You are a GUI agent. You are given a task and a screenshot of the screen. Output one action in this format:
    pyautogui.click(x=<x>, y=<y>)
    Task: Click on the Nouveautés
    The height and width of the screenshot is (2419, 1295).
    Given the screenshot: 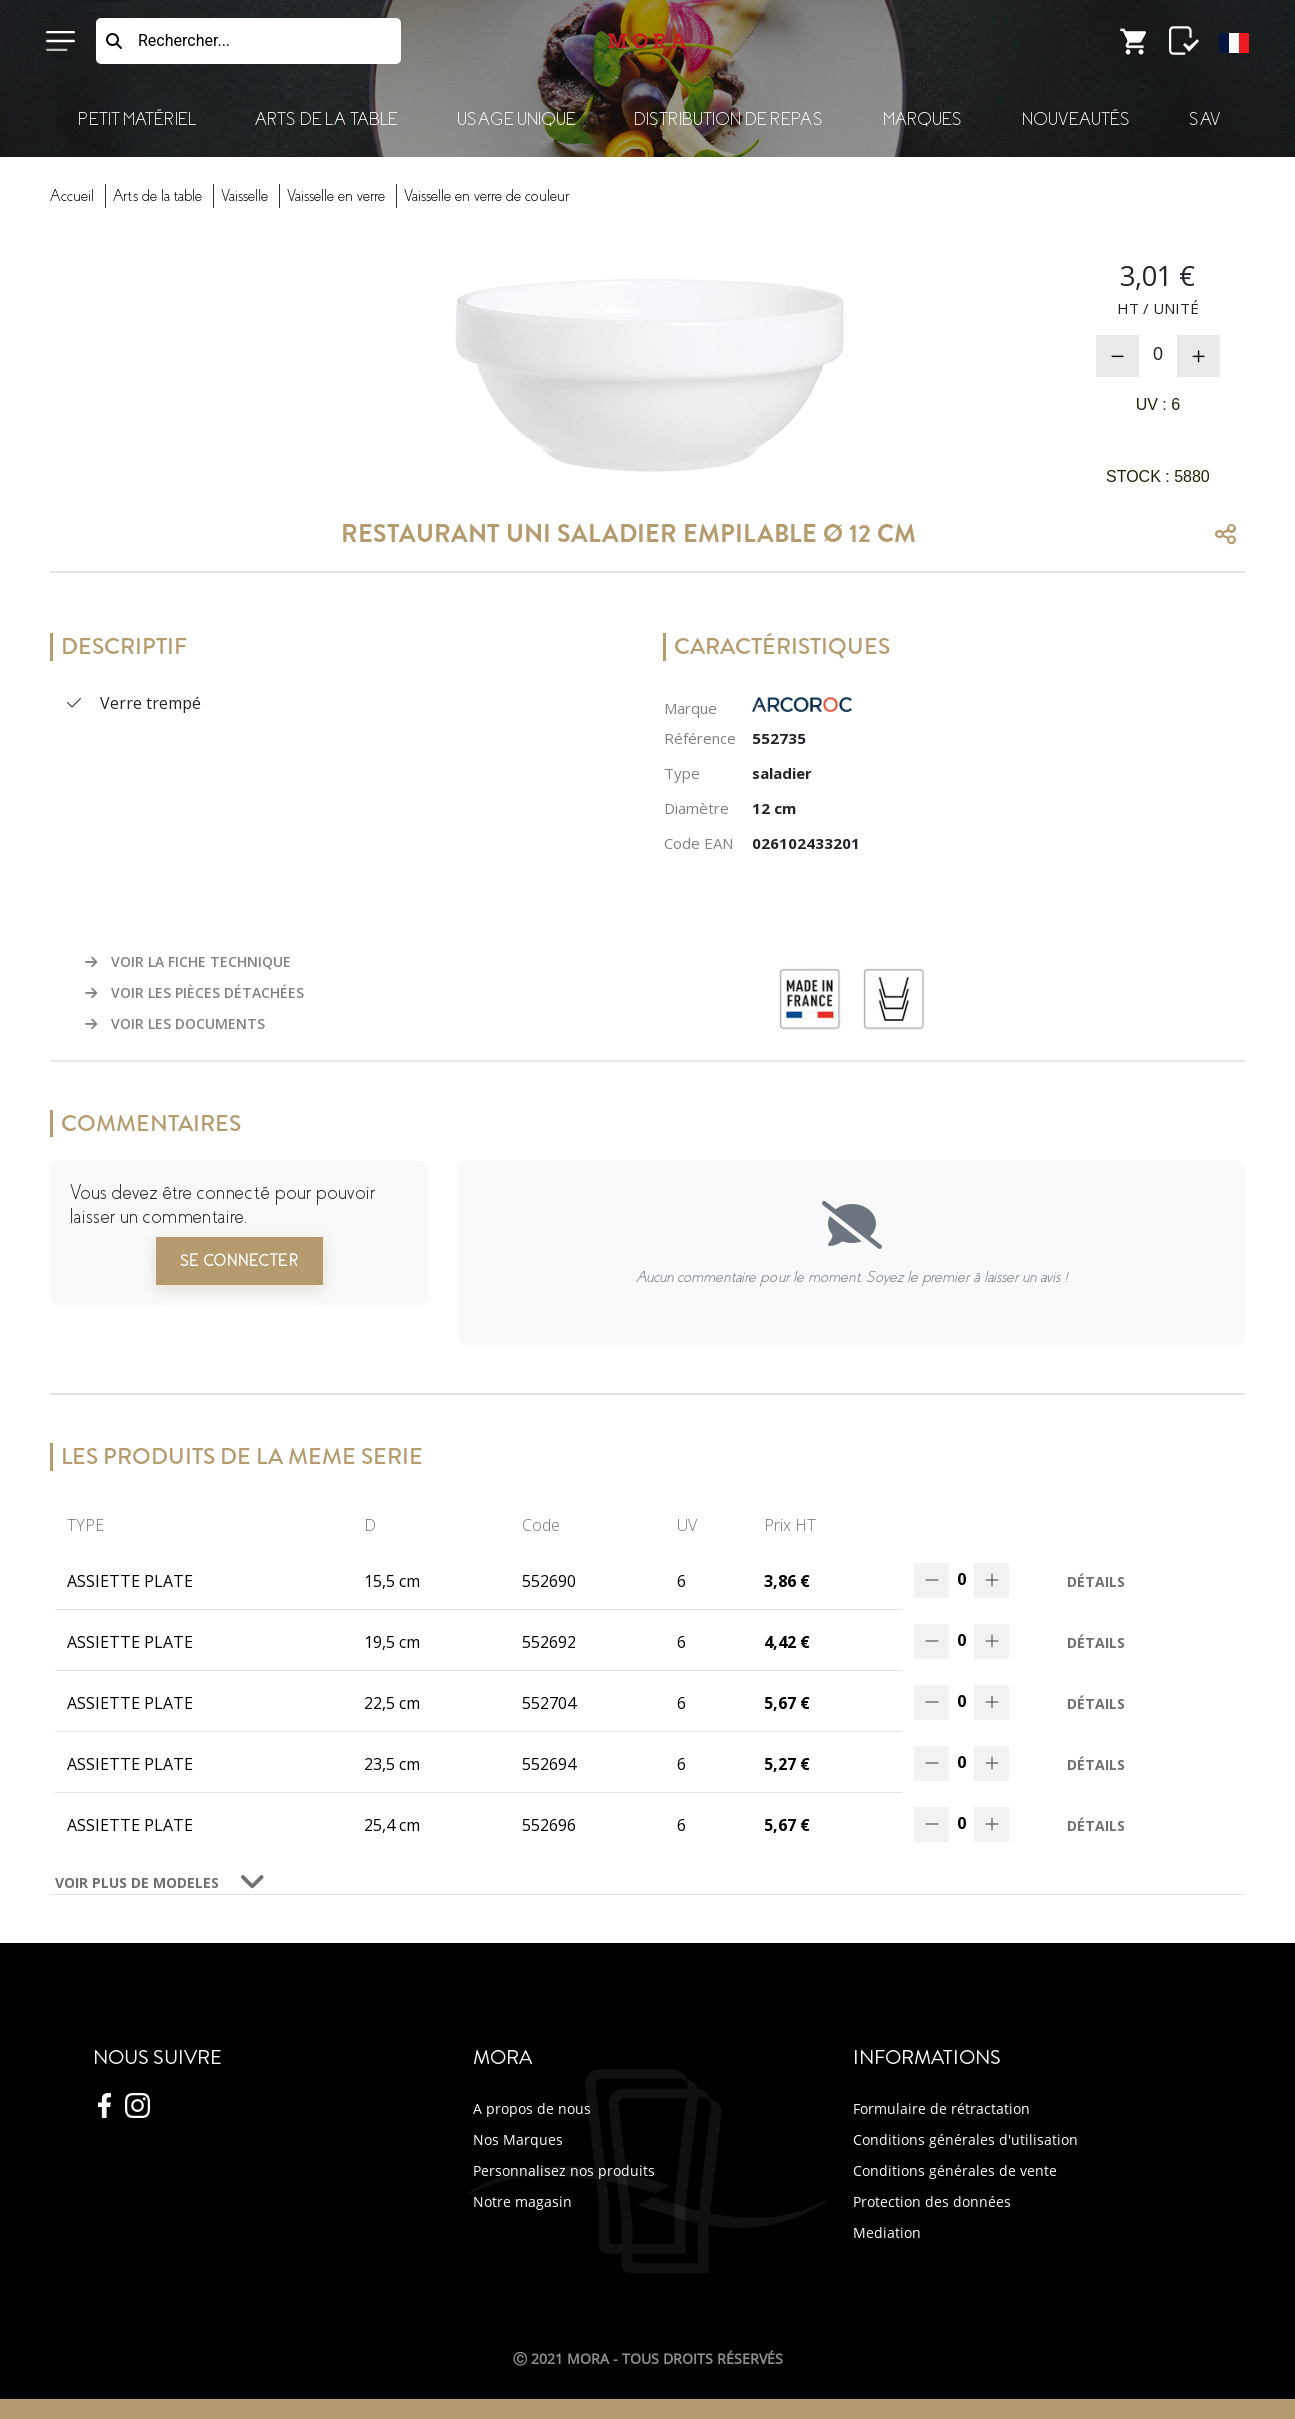 What is the action you would take?
    pyautogui.click(x=1076, y=119)
    